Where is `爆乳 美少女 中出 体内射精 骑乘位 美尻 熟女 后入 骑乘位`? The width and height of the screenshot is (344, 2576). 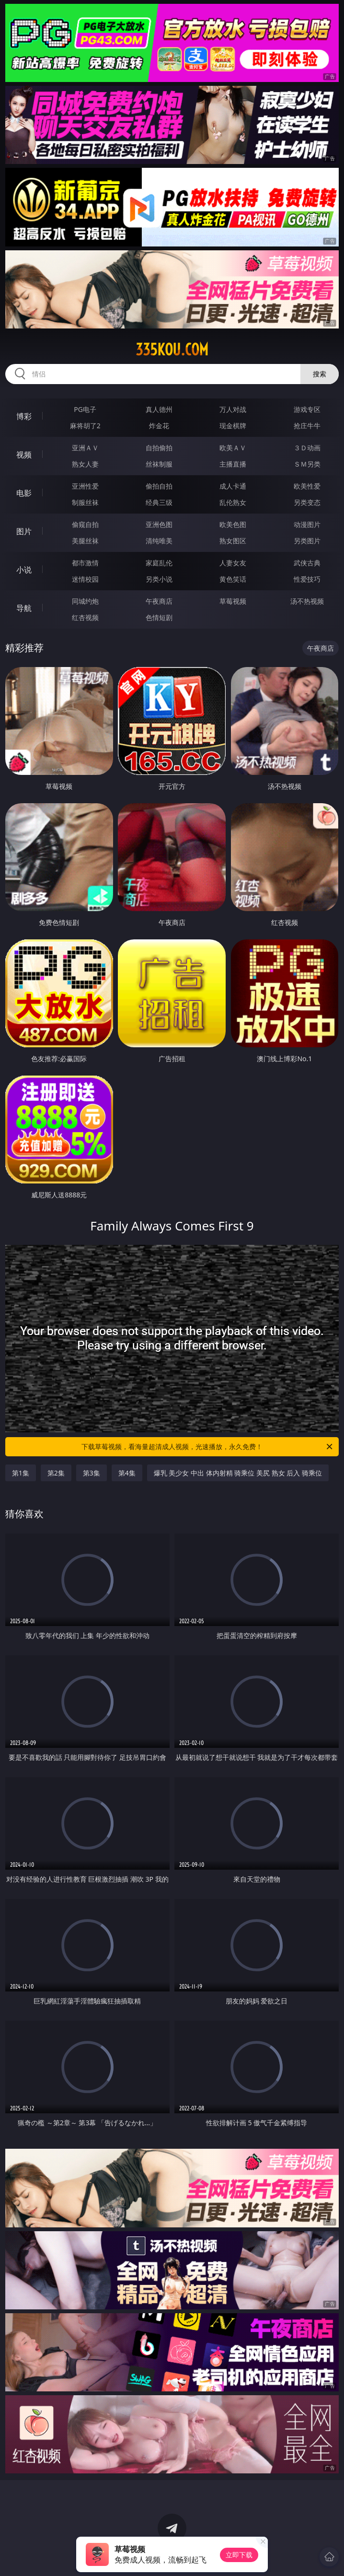 爆乳 美少女 中出 体内射精 骑乘位 美尻 熟女 后入 骑乘位 is located at coordinates (238, 1472).